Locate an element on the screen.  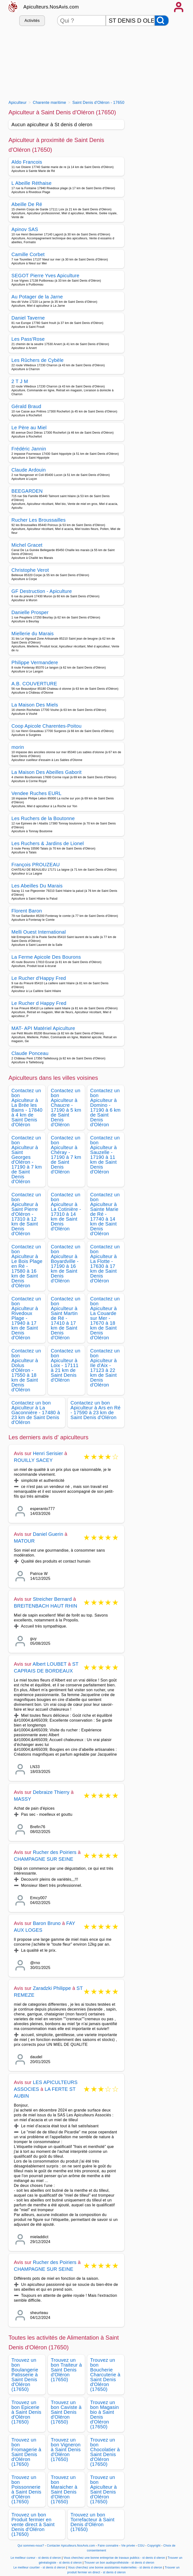
Les Abeilles Du Marais is located at coordinates (36, 886).